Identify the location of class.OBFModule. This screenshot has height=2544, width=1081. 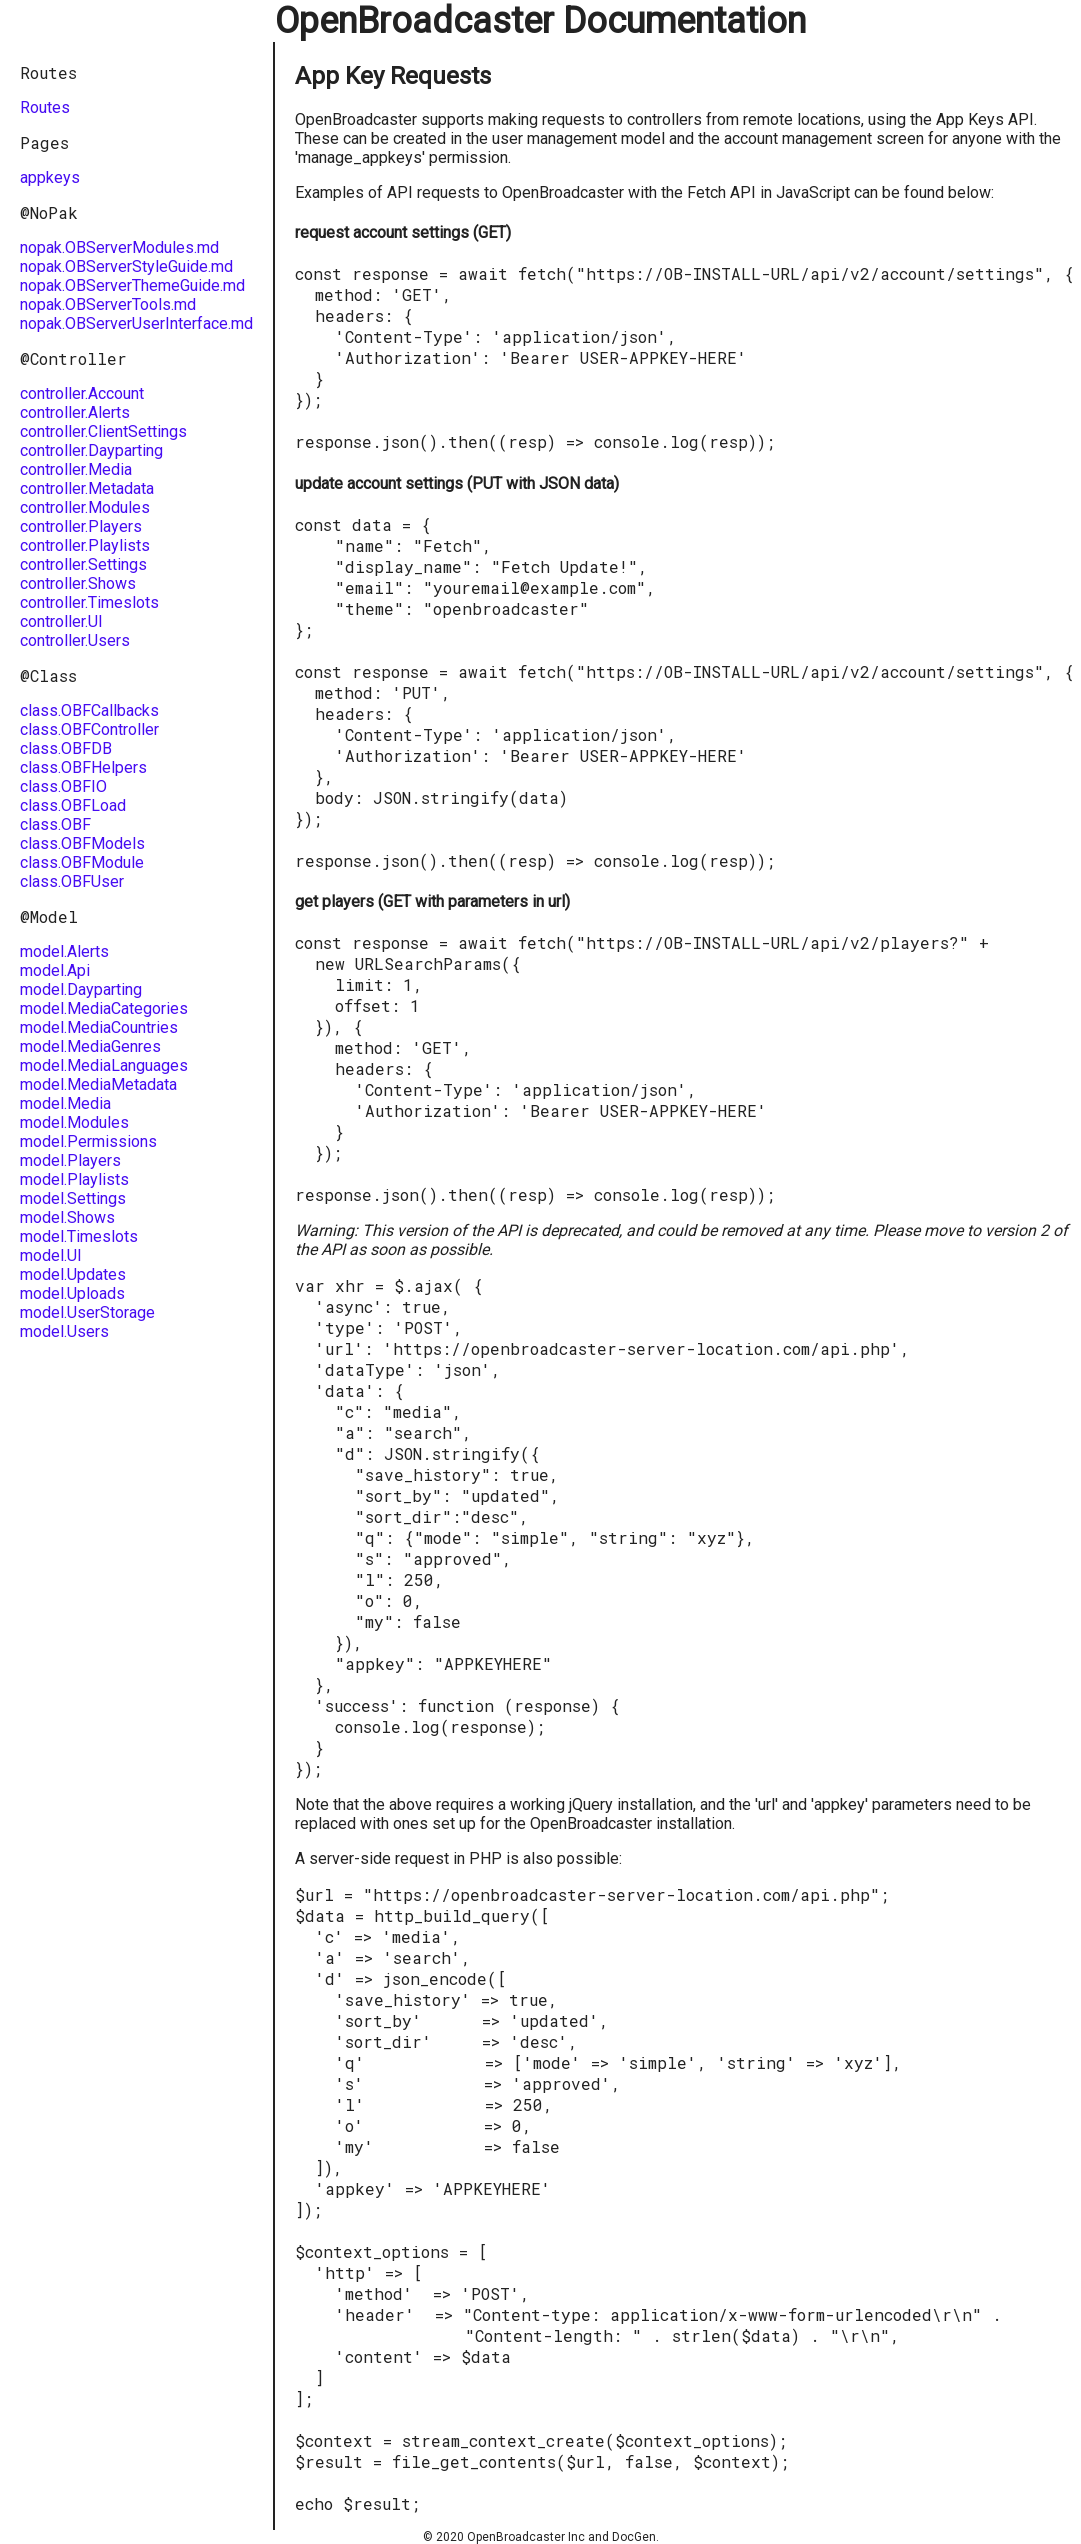
(82, 862).